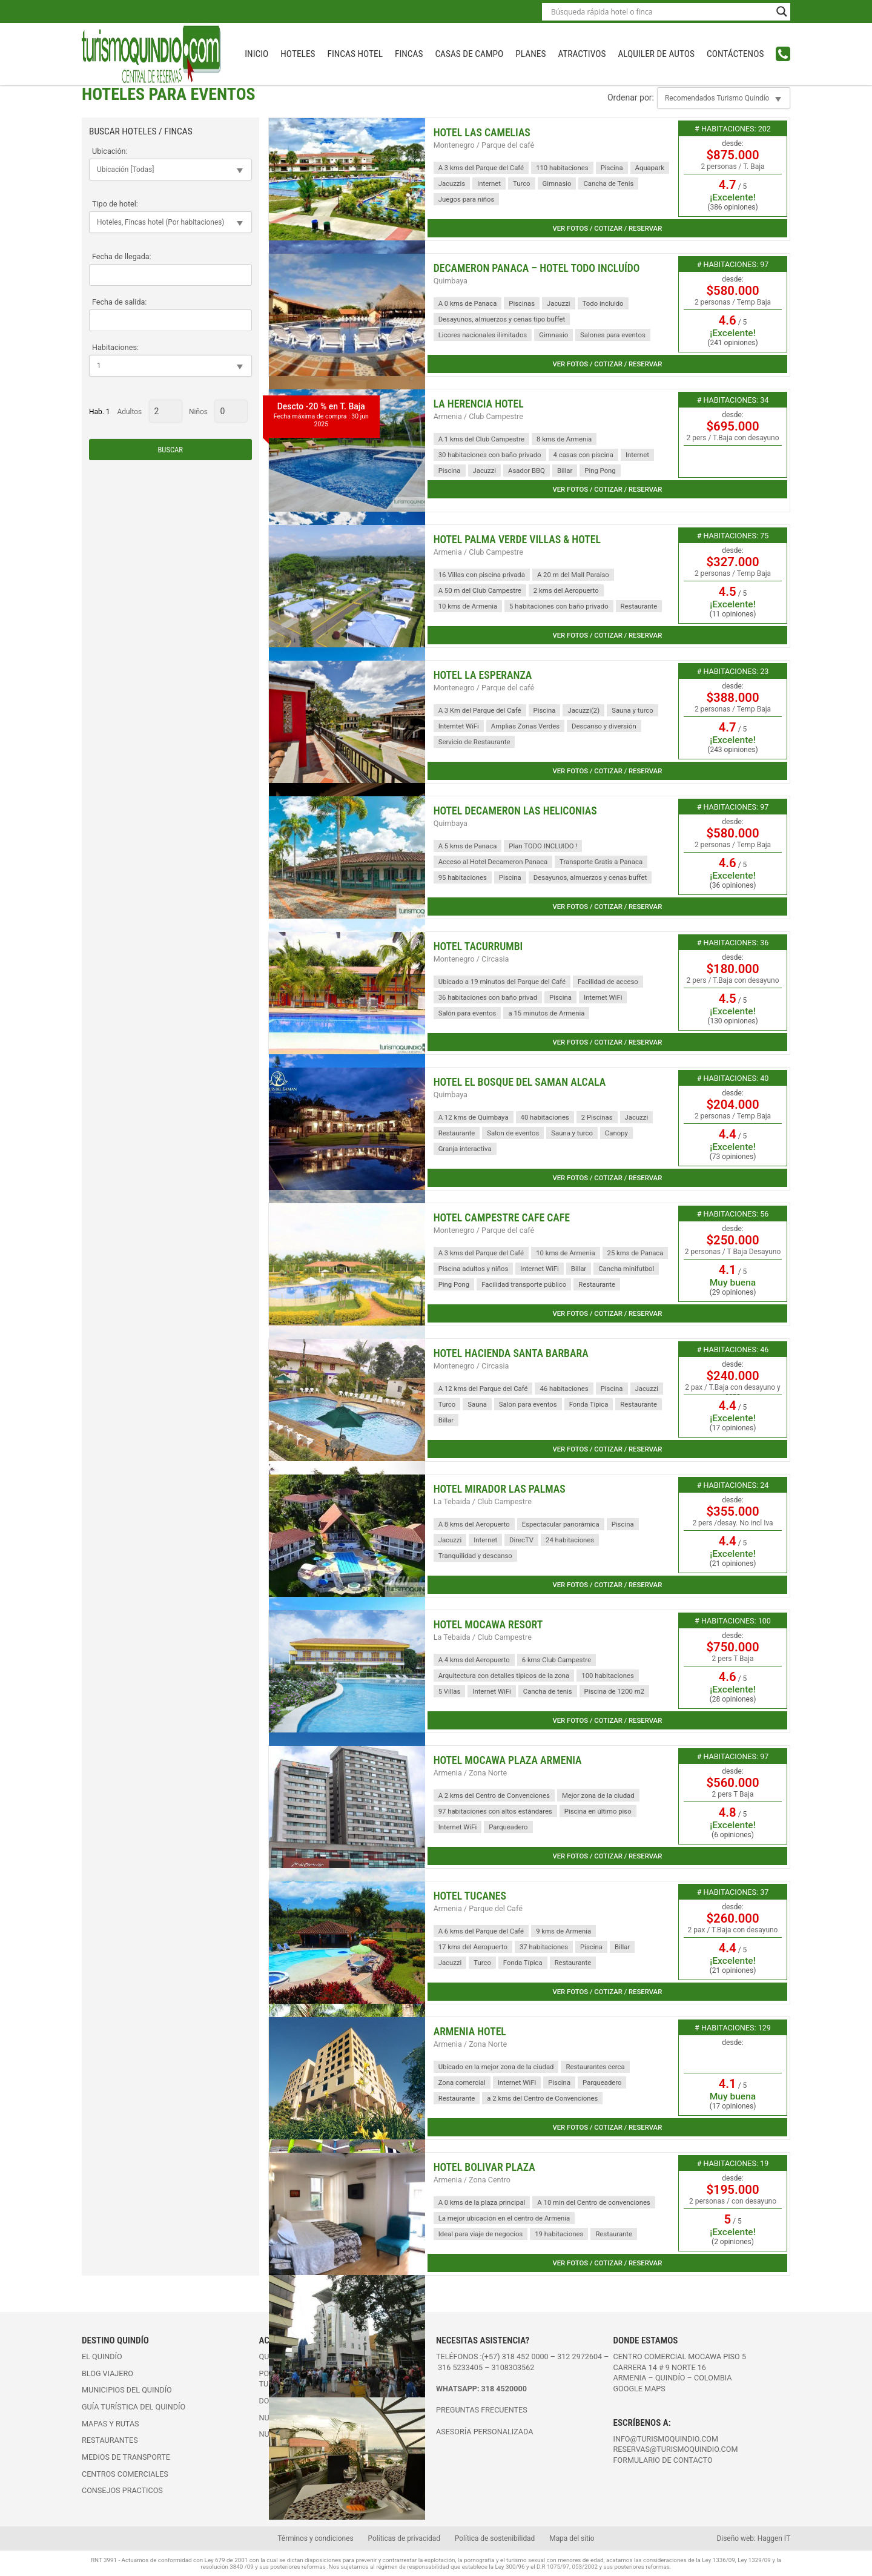  I want to click on [Search input], so click(660, 11).